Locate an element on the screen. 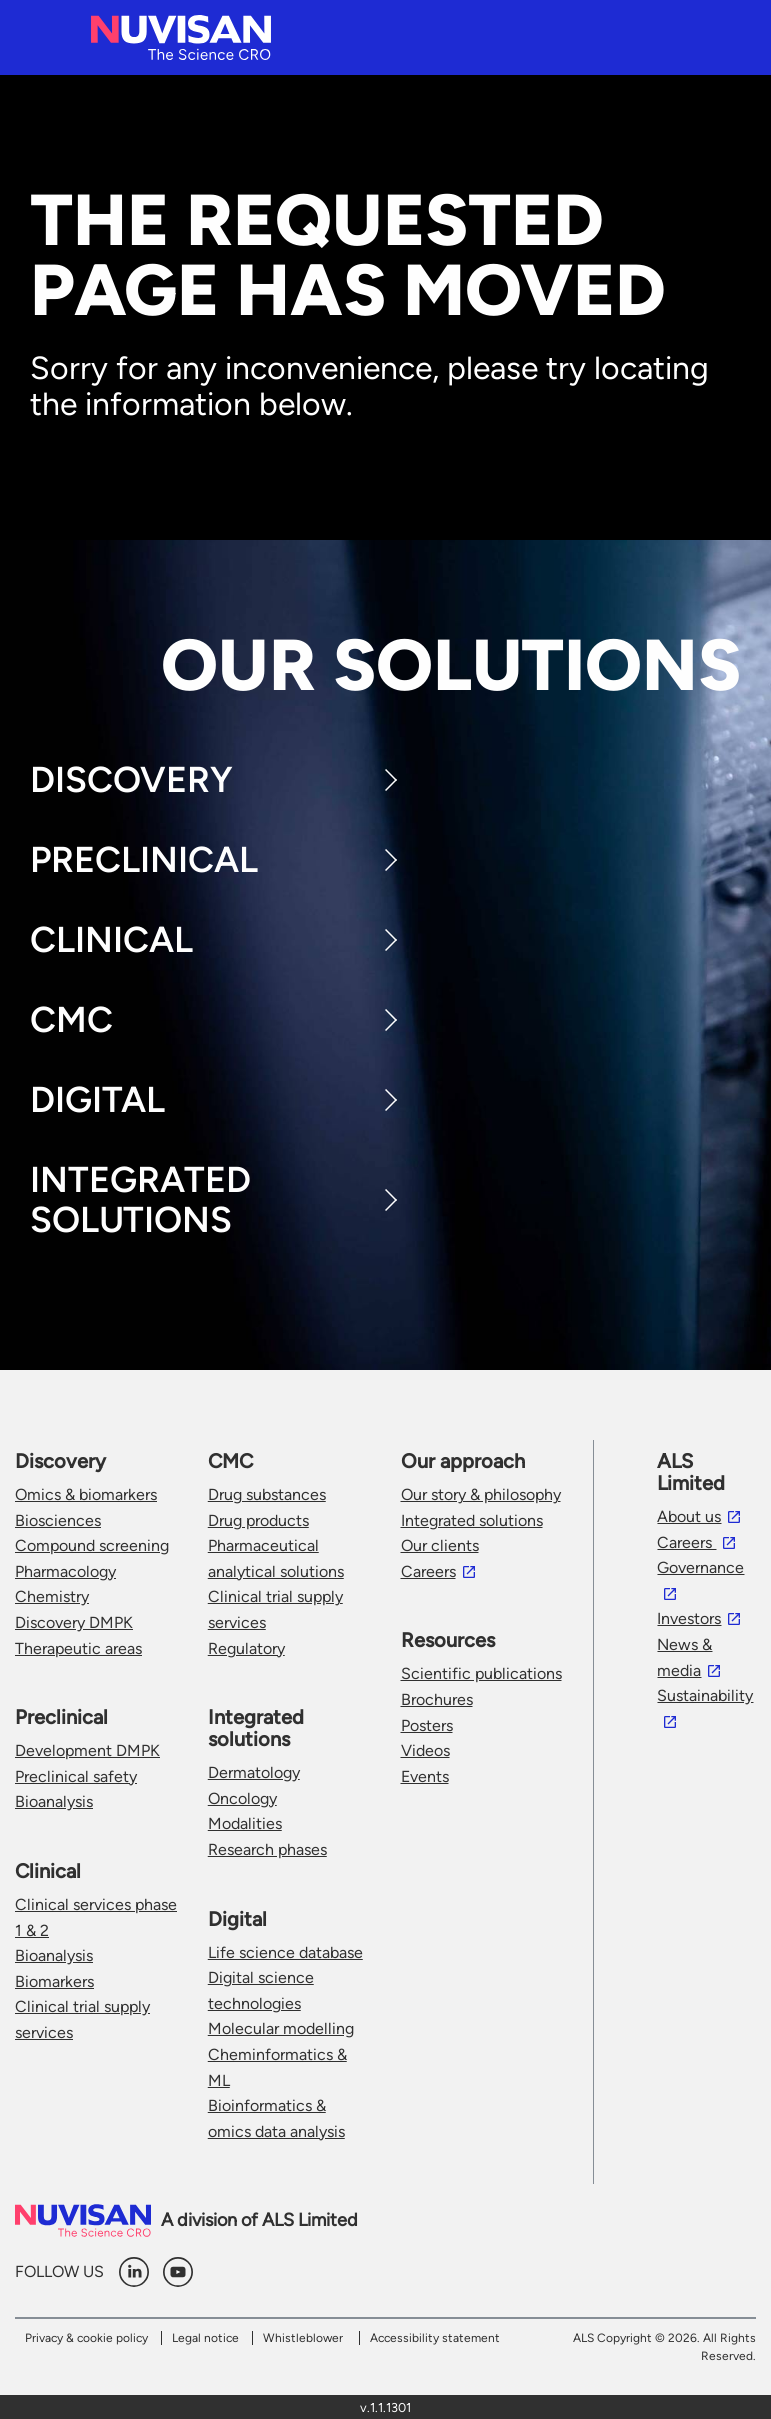 The height and width of the screenshot is (2419, 771). Modalities is located at coordinates (245, 1823).